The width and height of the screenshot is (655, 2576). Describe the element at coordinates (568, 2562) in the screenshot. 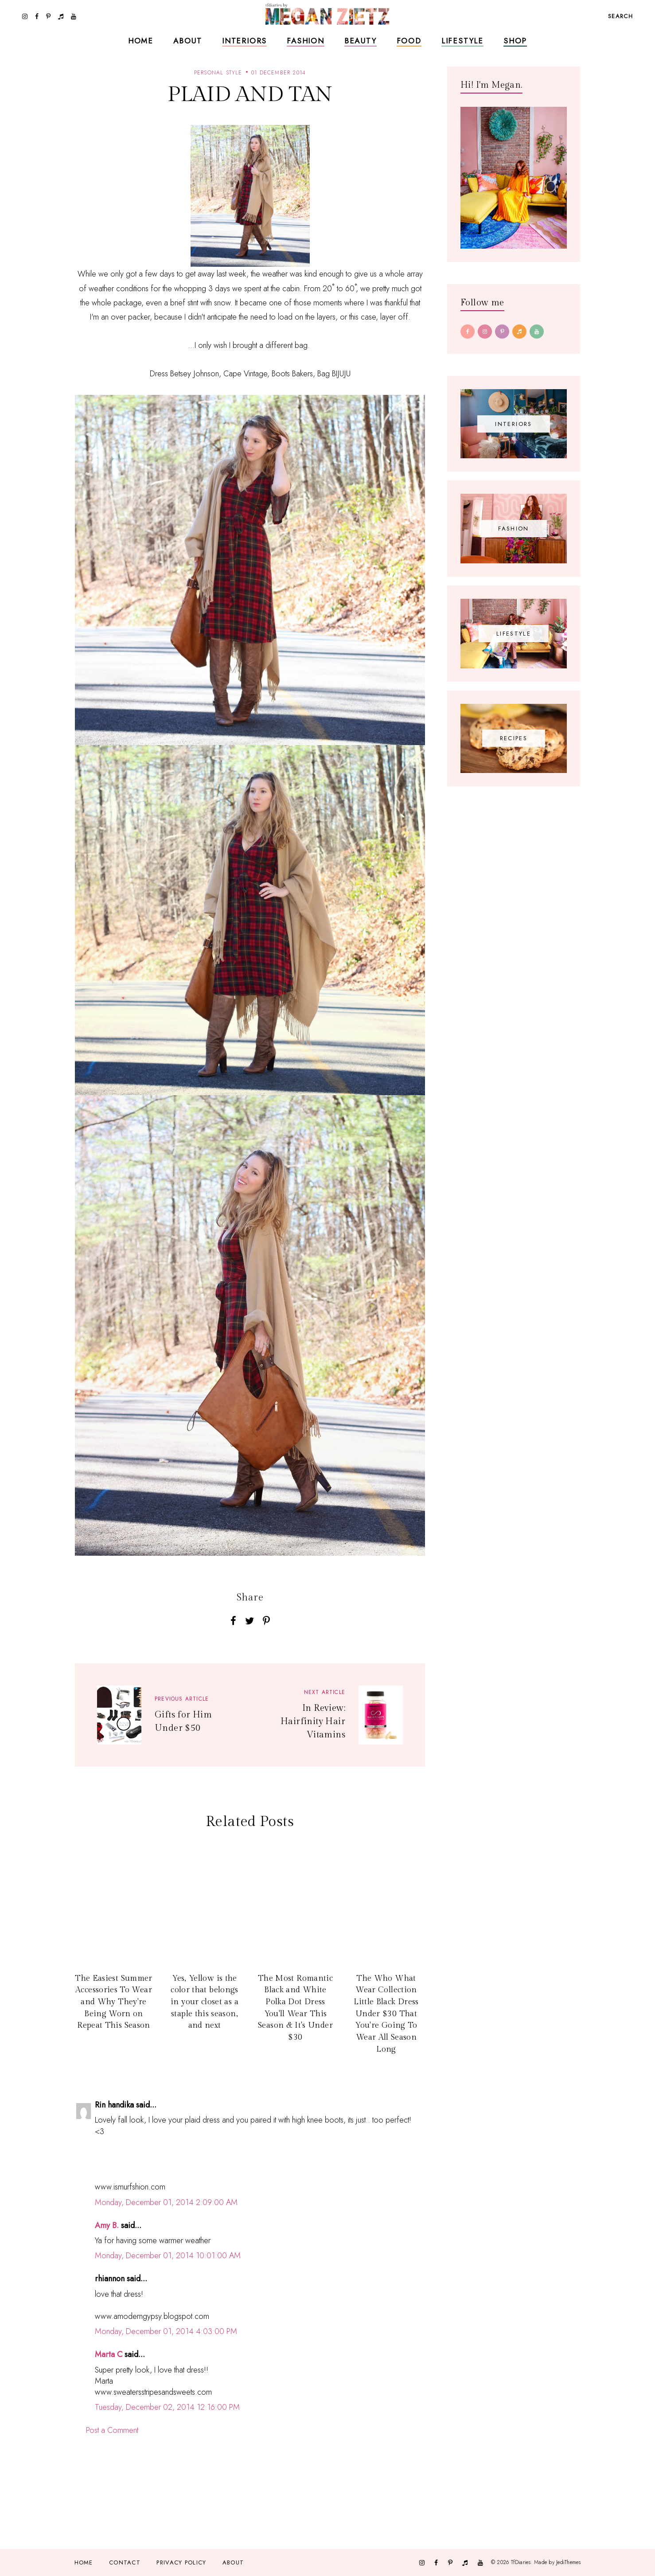

I see `JediThemes` at that location.